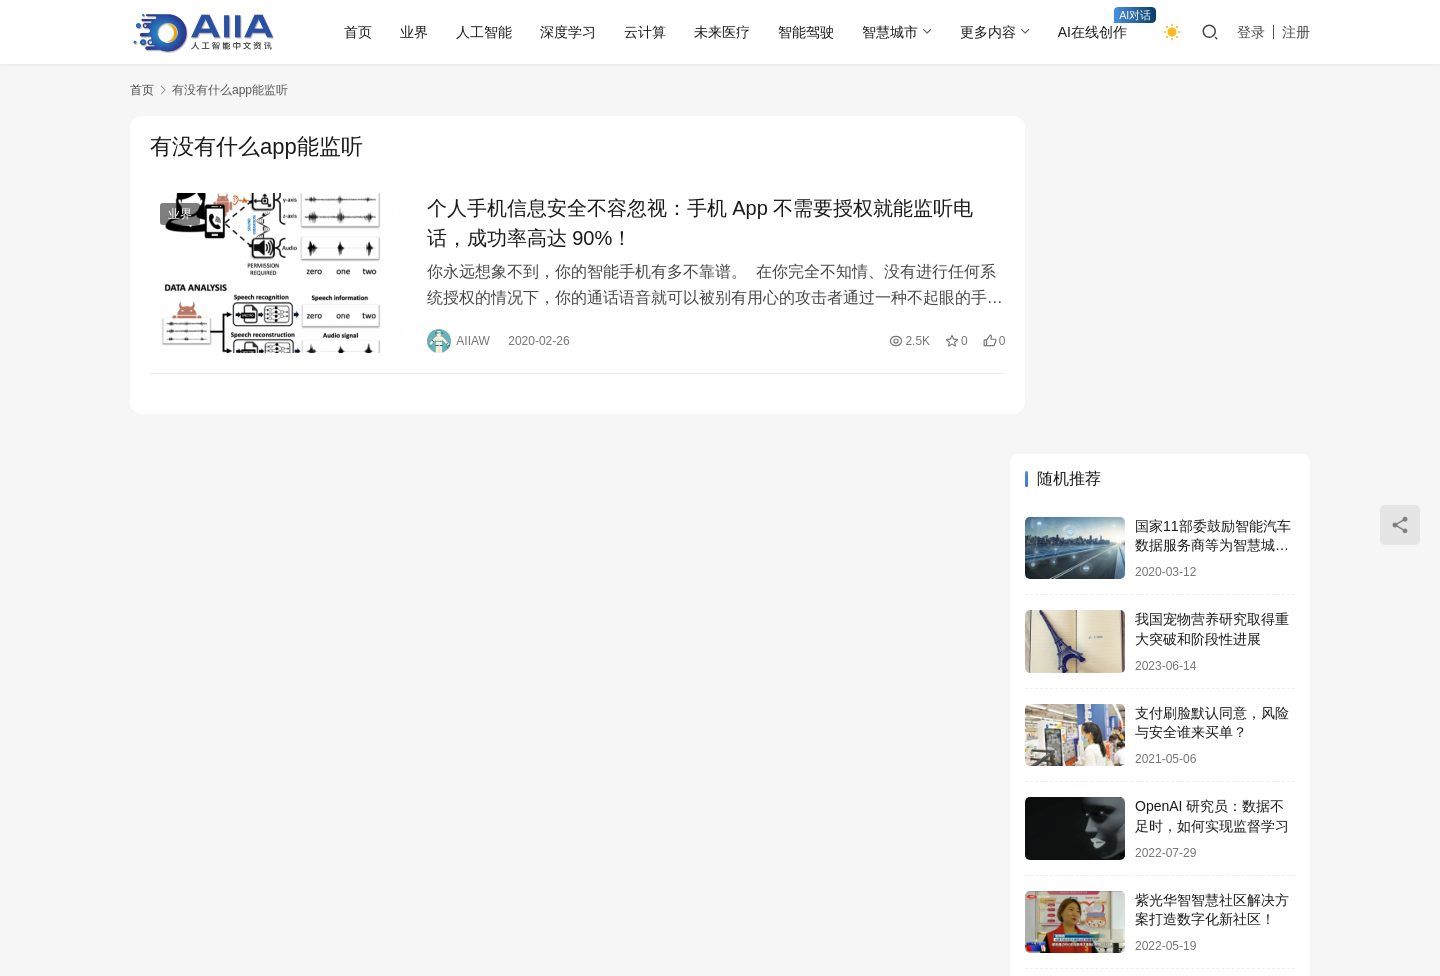 Image resolution: width=1440 pixels, height=976 pixels. I want to click on AI在线创作, so click(1092, 32).